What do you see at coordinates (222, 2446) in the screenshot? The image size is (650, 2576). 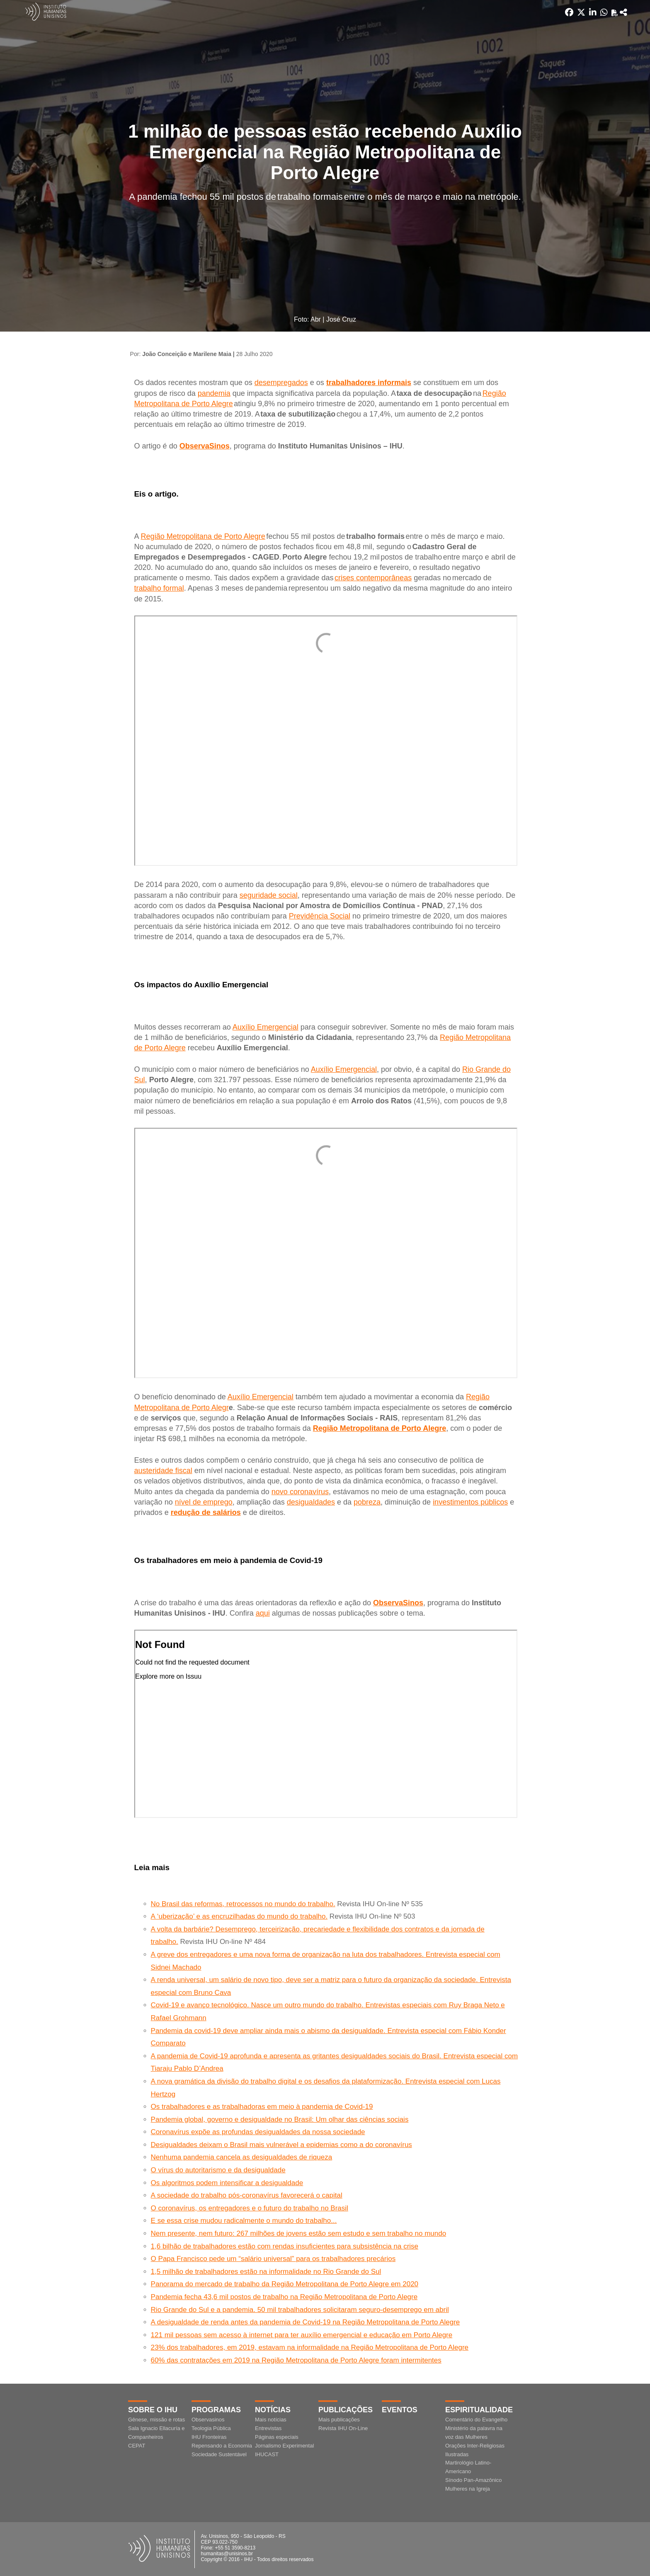 I see `Repensando a Economia` at bounding box center [222, 2446].